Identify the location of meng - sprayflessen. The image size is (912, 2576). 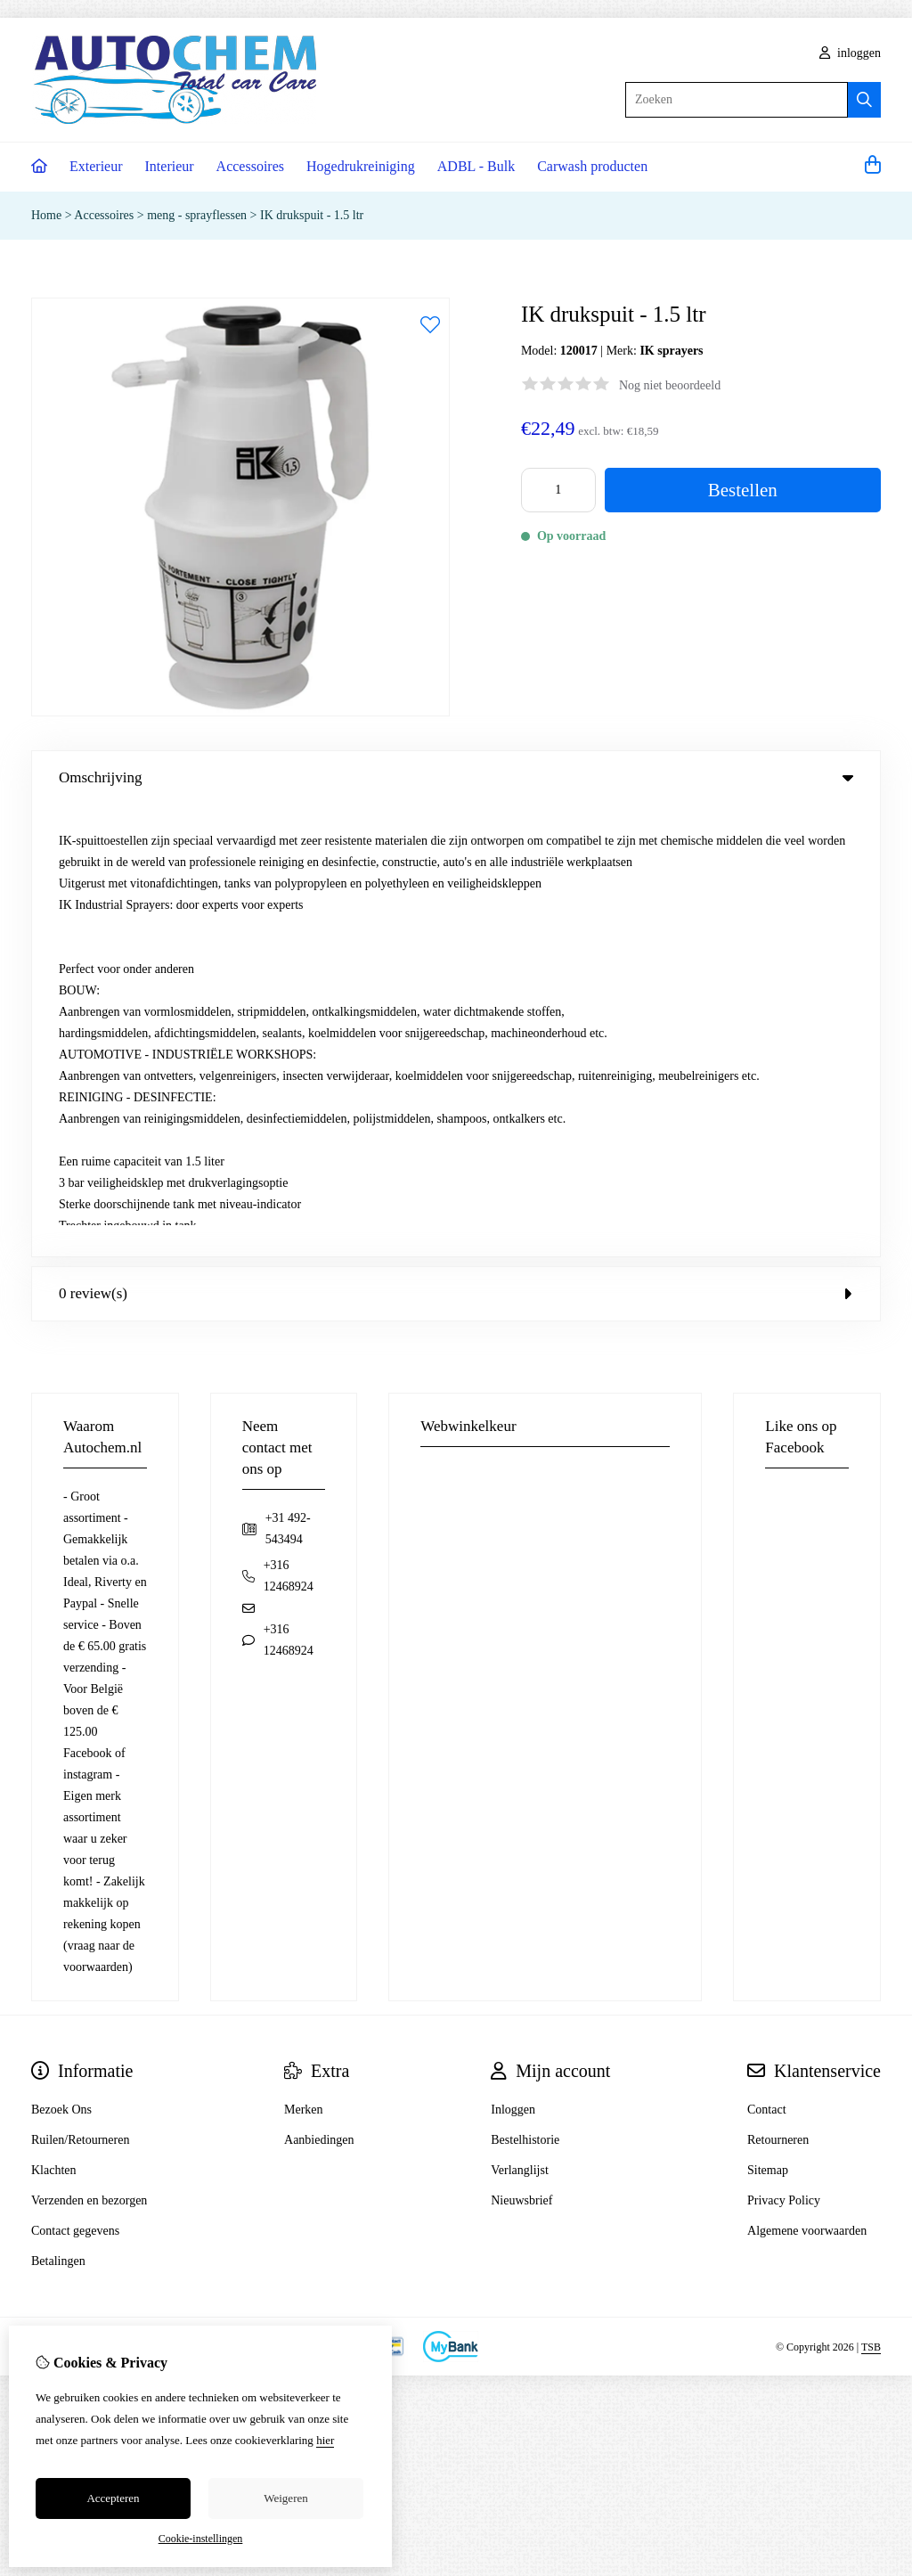
(197, 215).